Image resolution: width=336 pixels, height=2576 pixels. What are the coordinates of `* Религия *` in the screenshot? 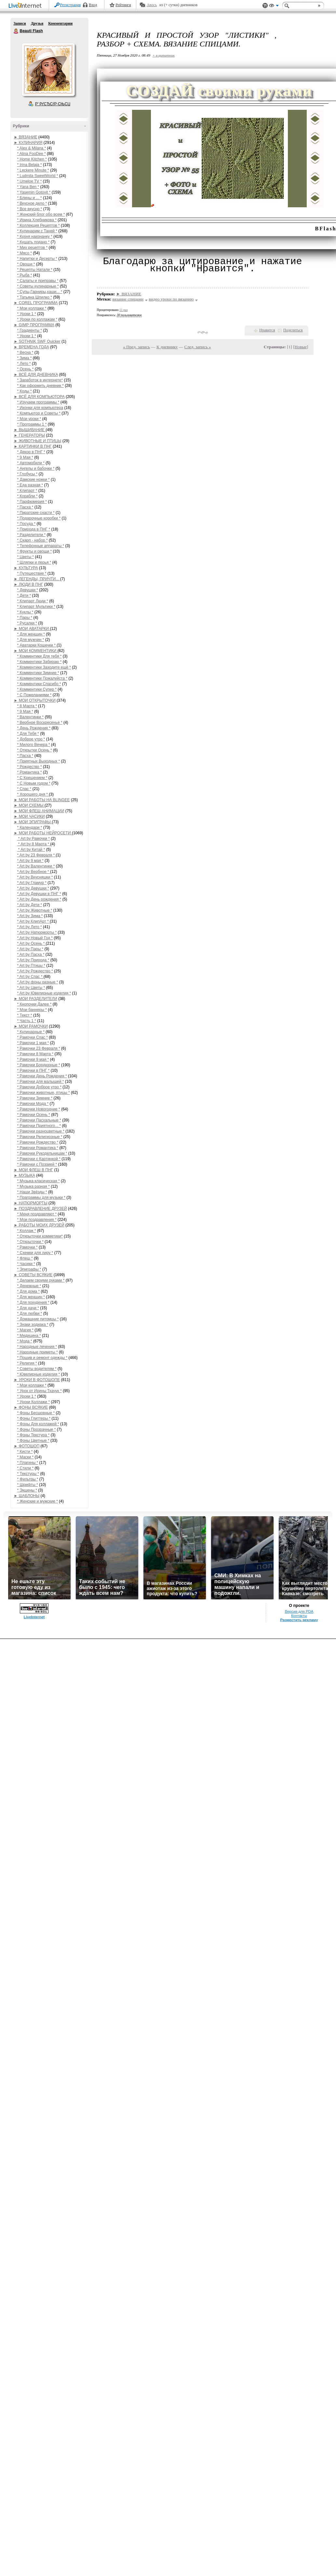 It's located at (27, 1363).